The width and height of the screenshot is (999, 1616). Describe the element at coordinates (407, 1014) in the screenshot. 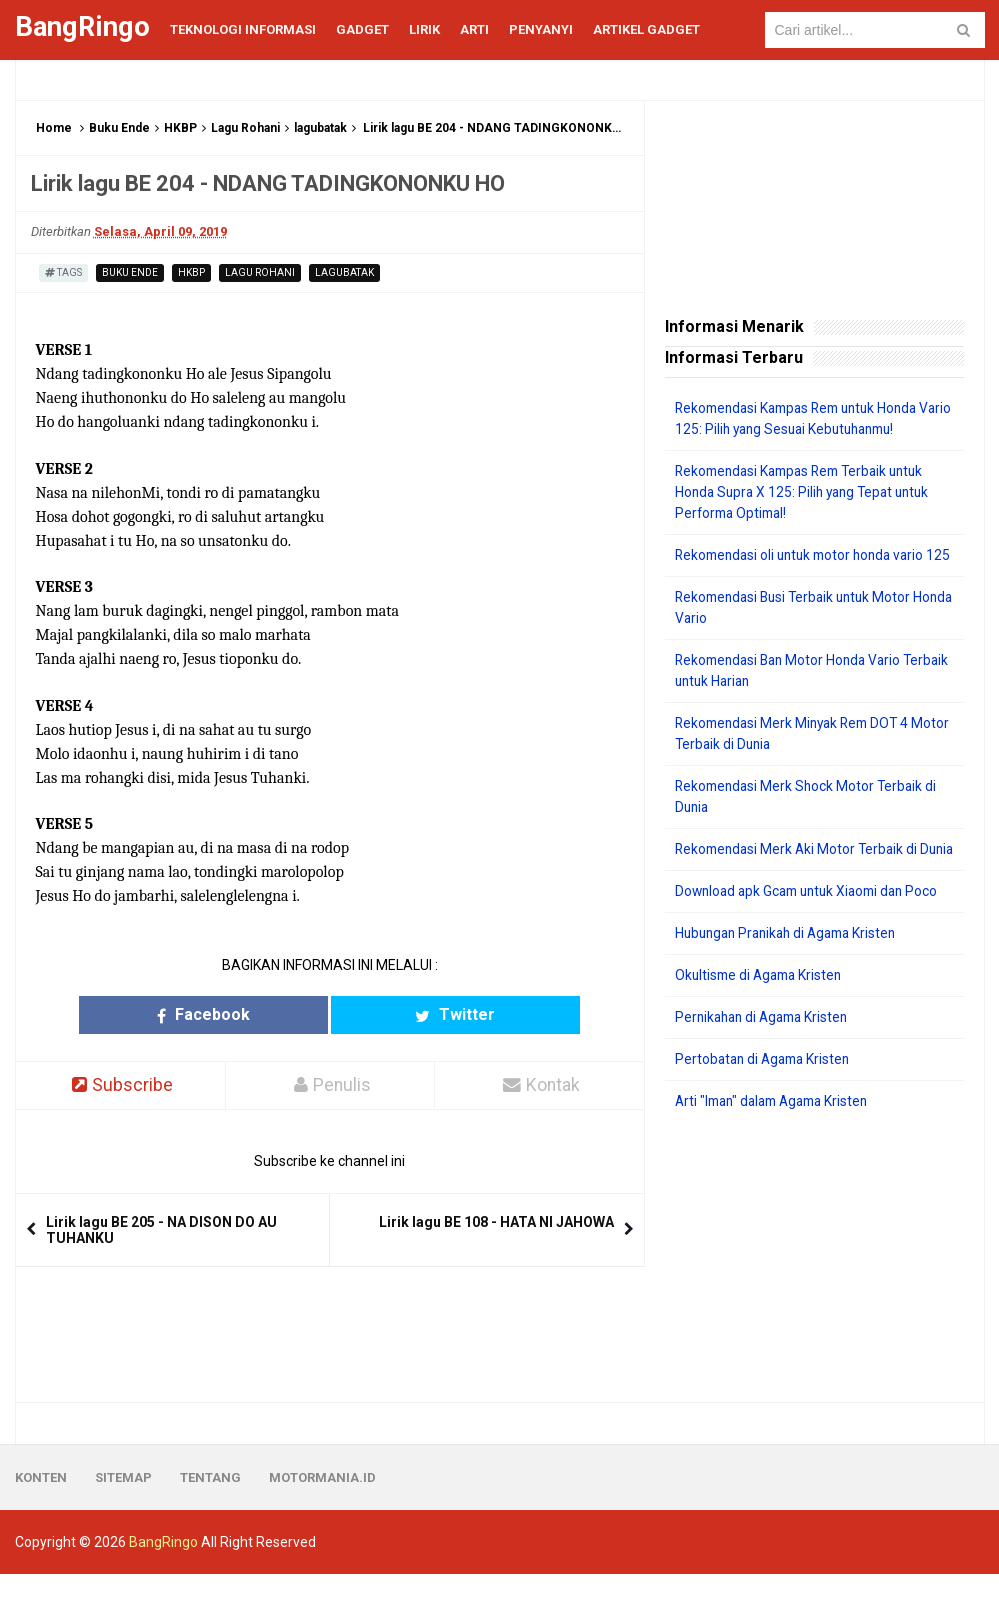

I see `Twitter` at that location.